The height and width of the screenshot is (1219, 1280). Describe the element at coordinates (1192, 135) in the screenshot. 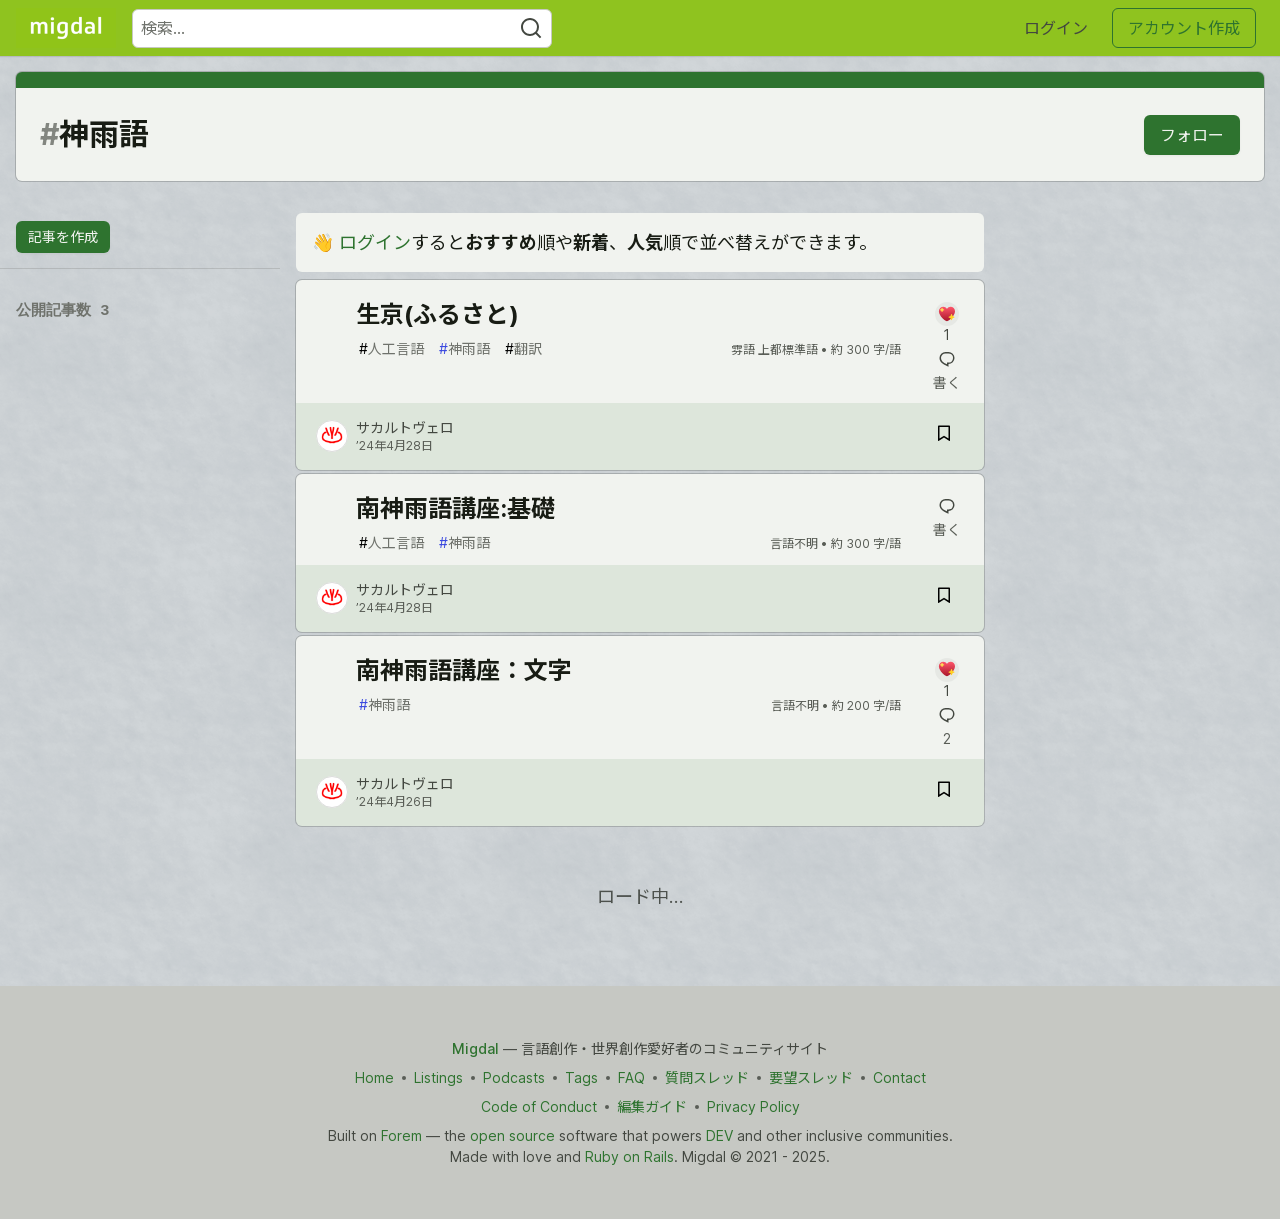

I see `フォロー` at that location.